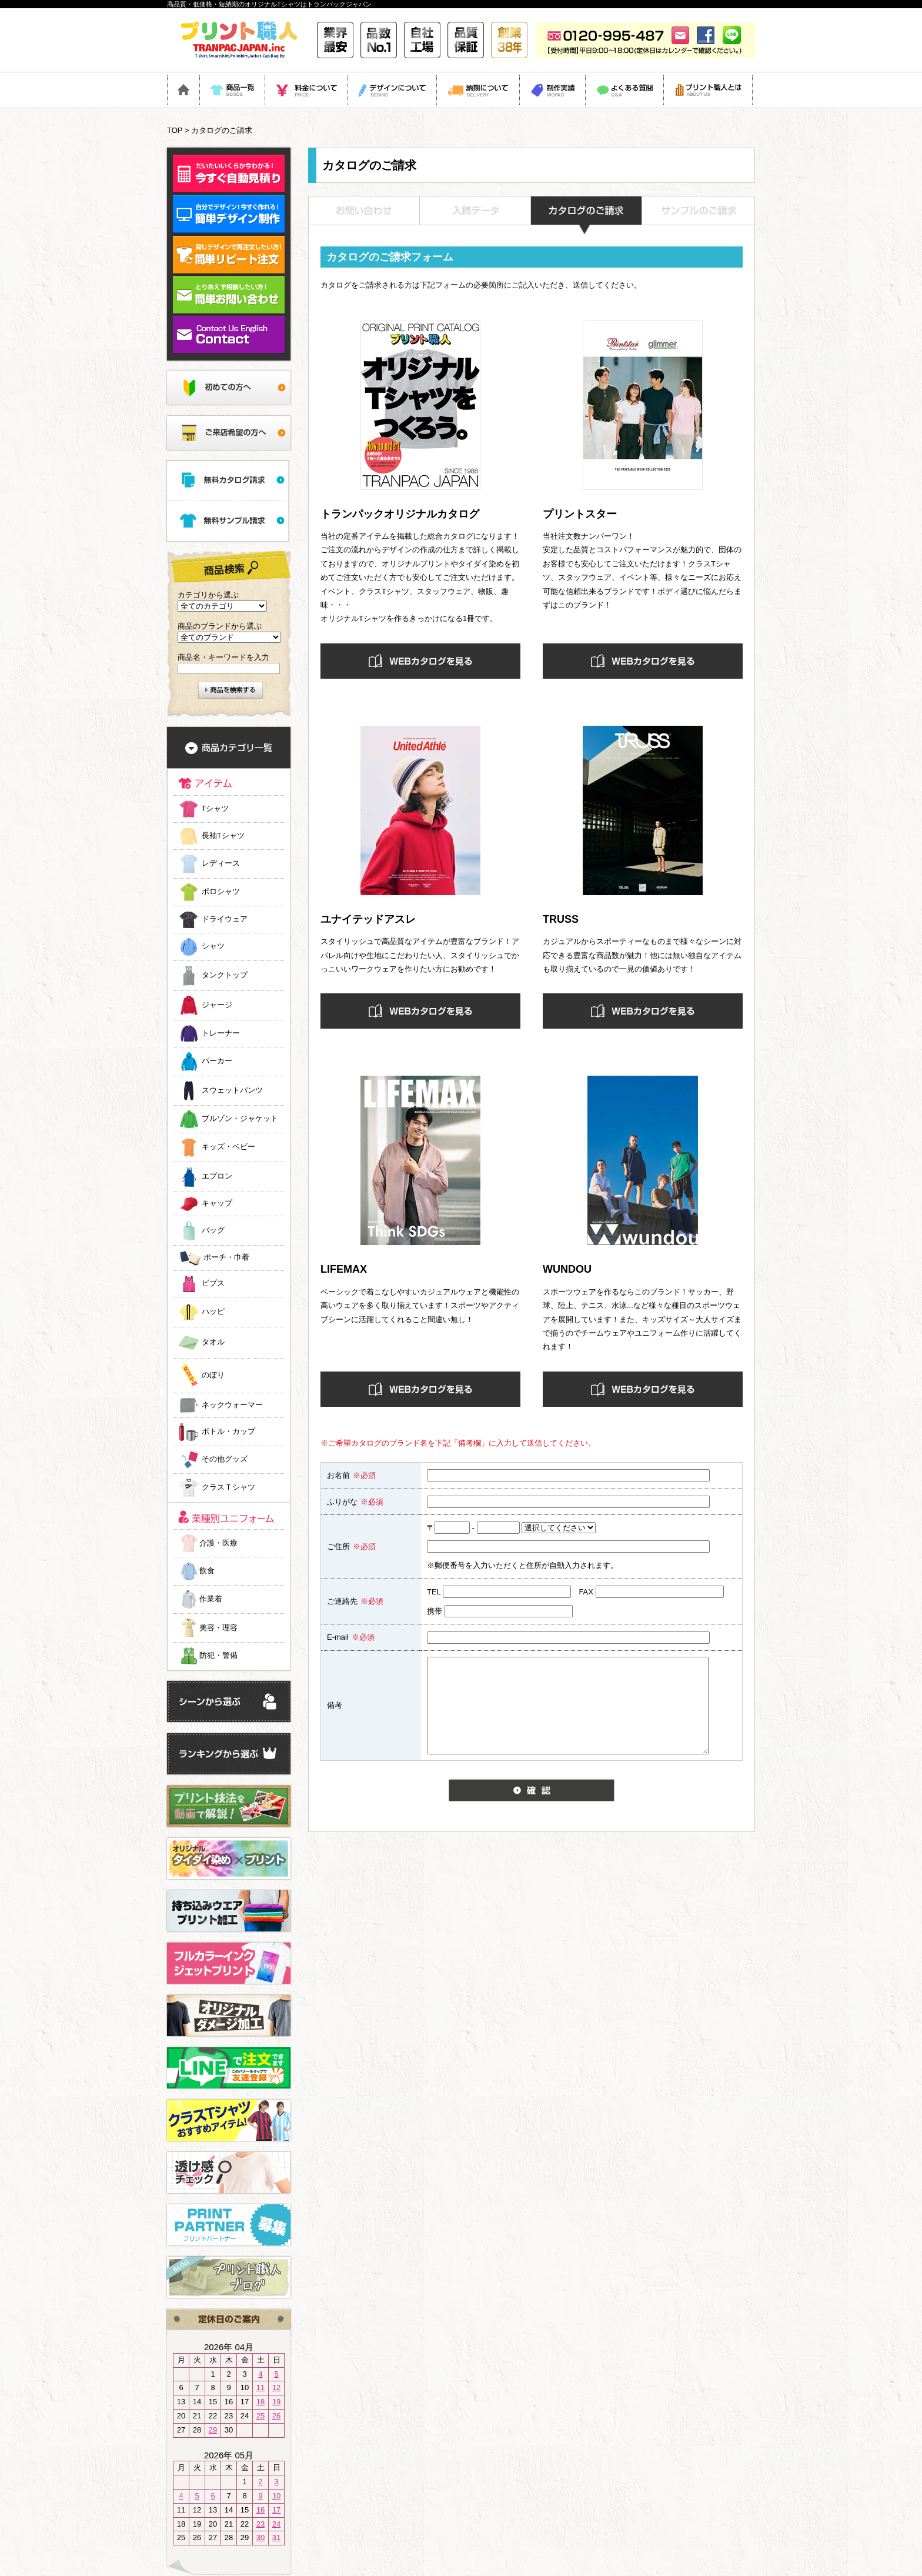 Image resolution: width=922 pixels, height=2576 pixels. Describe the element at coordinates (232, 1404) in the screenshot. I see `ネックウォーマー` at that location.